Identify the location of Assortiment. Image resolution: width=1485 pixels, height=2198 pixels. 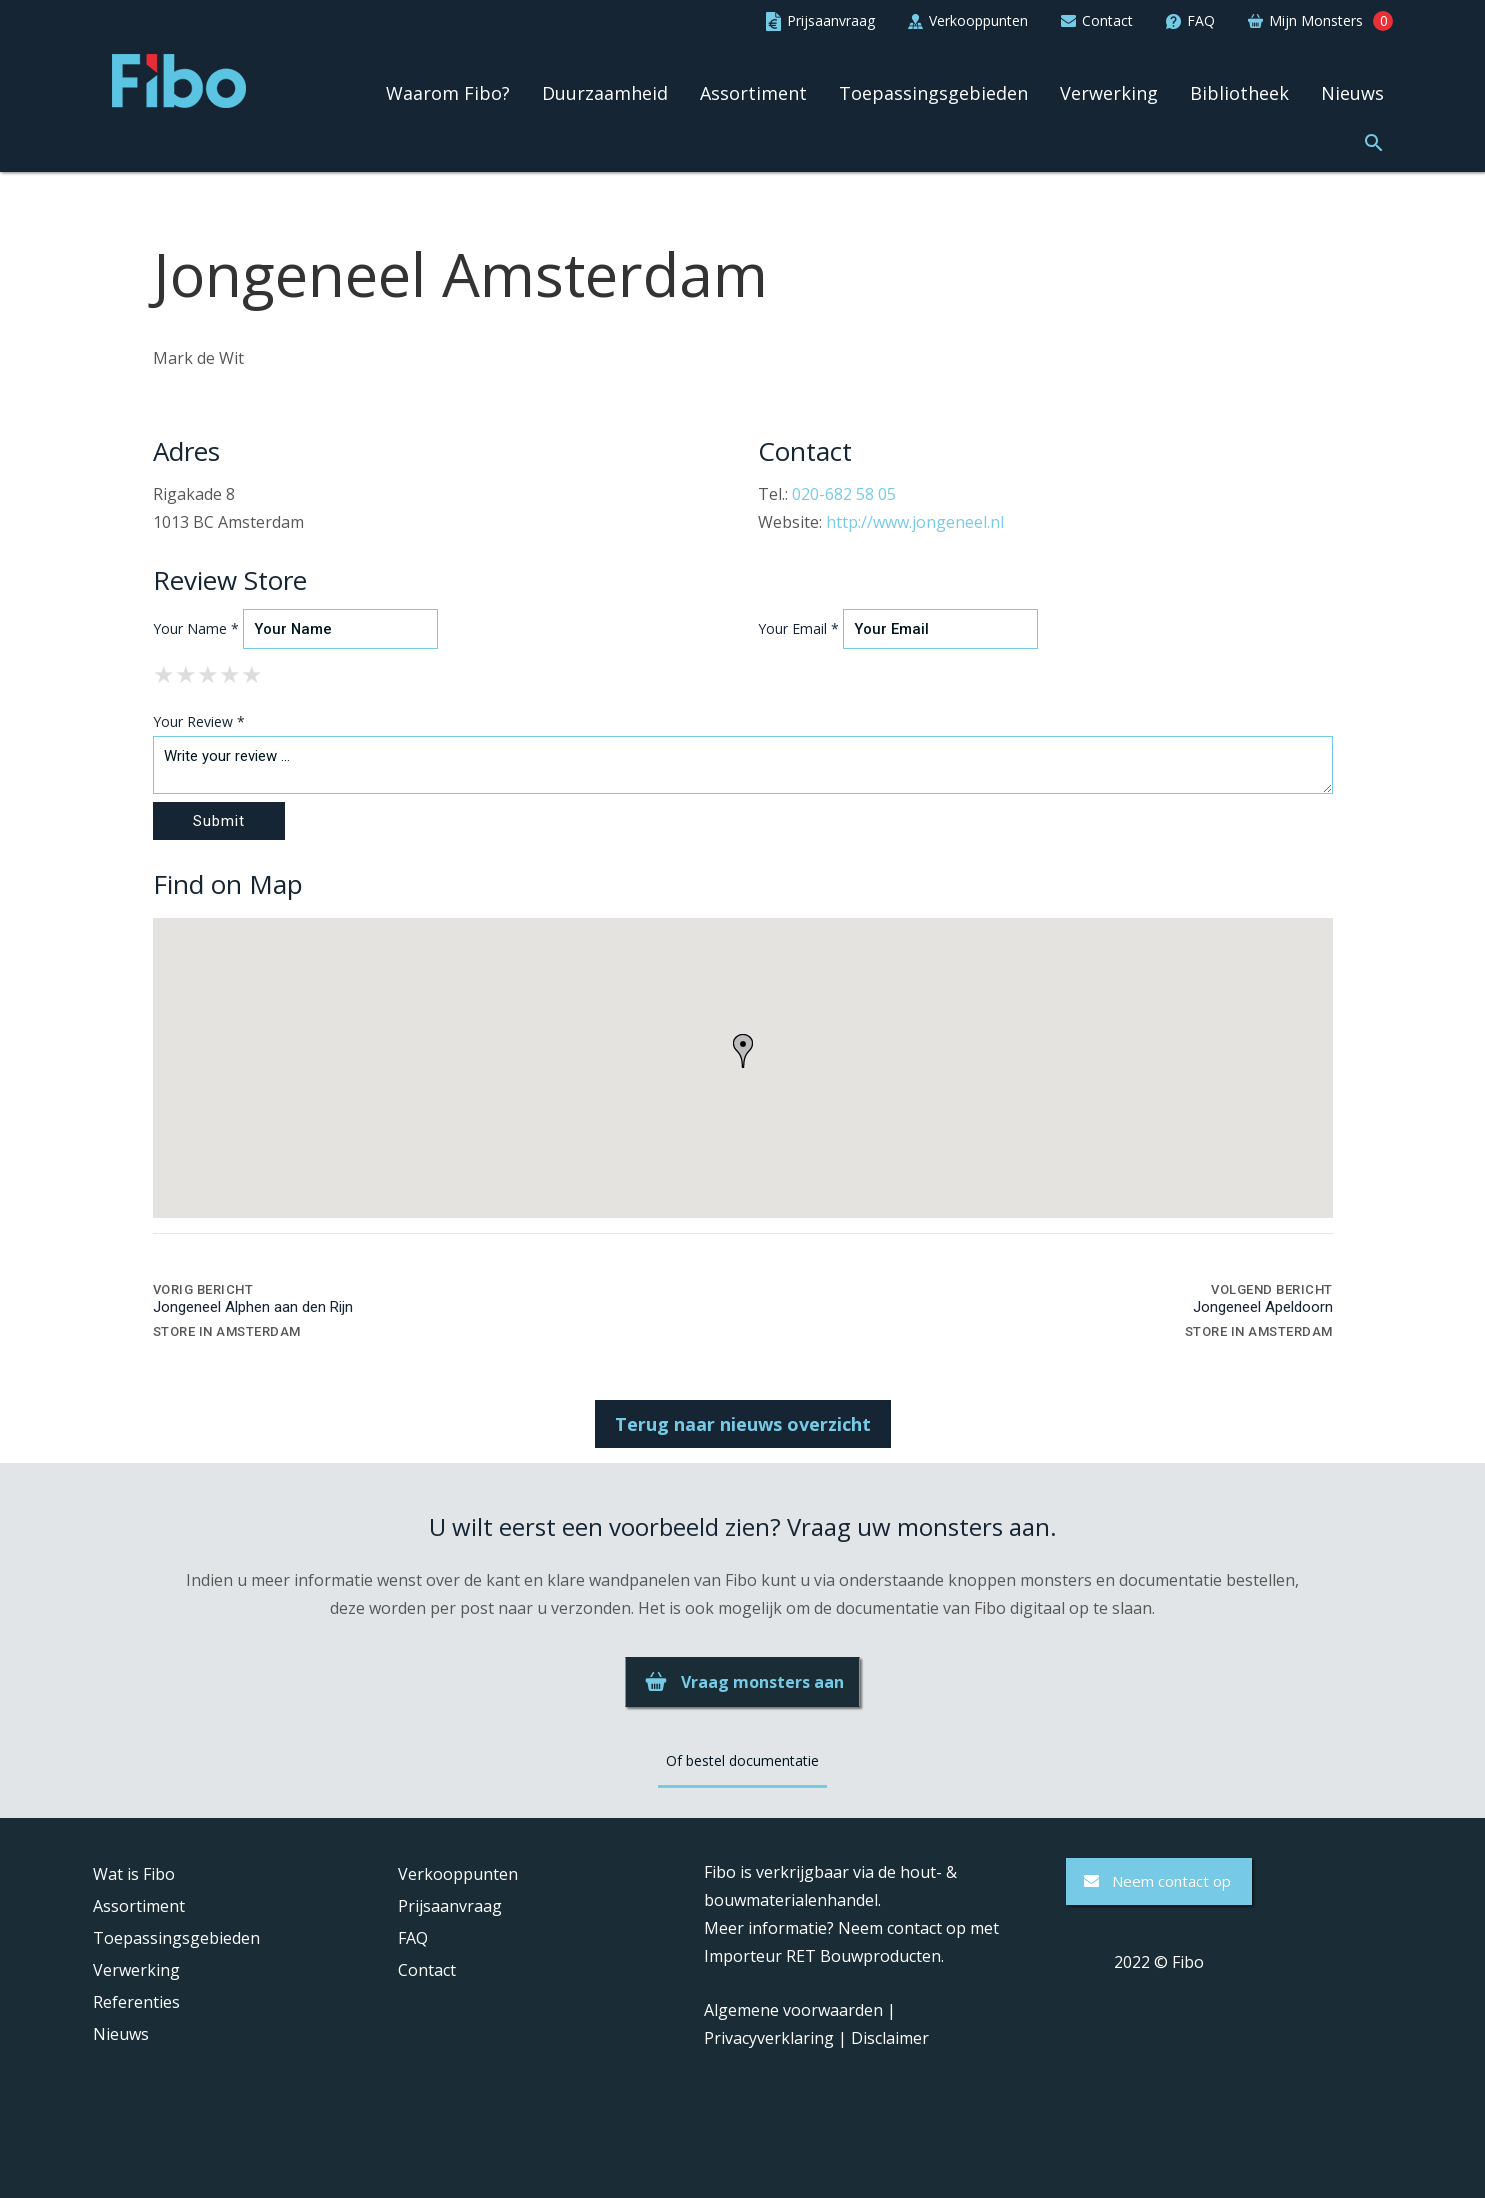
(753, 93).